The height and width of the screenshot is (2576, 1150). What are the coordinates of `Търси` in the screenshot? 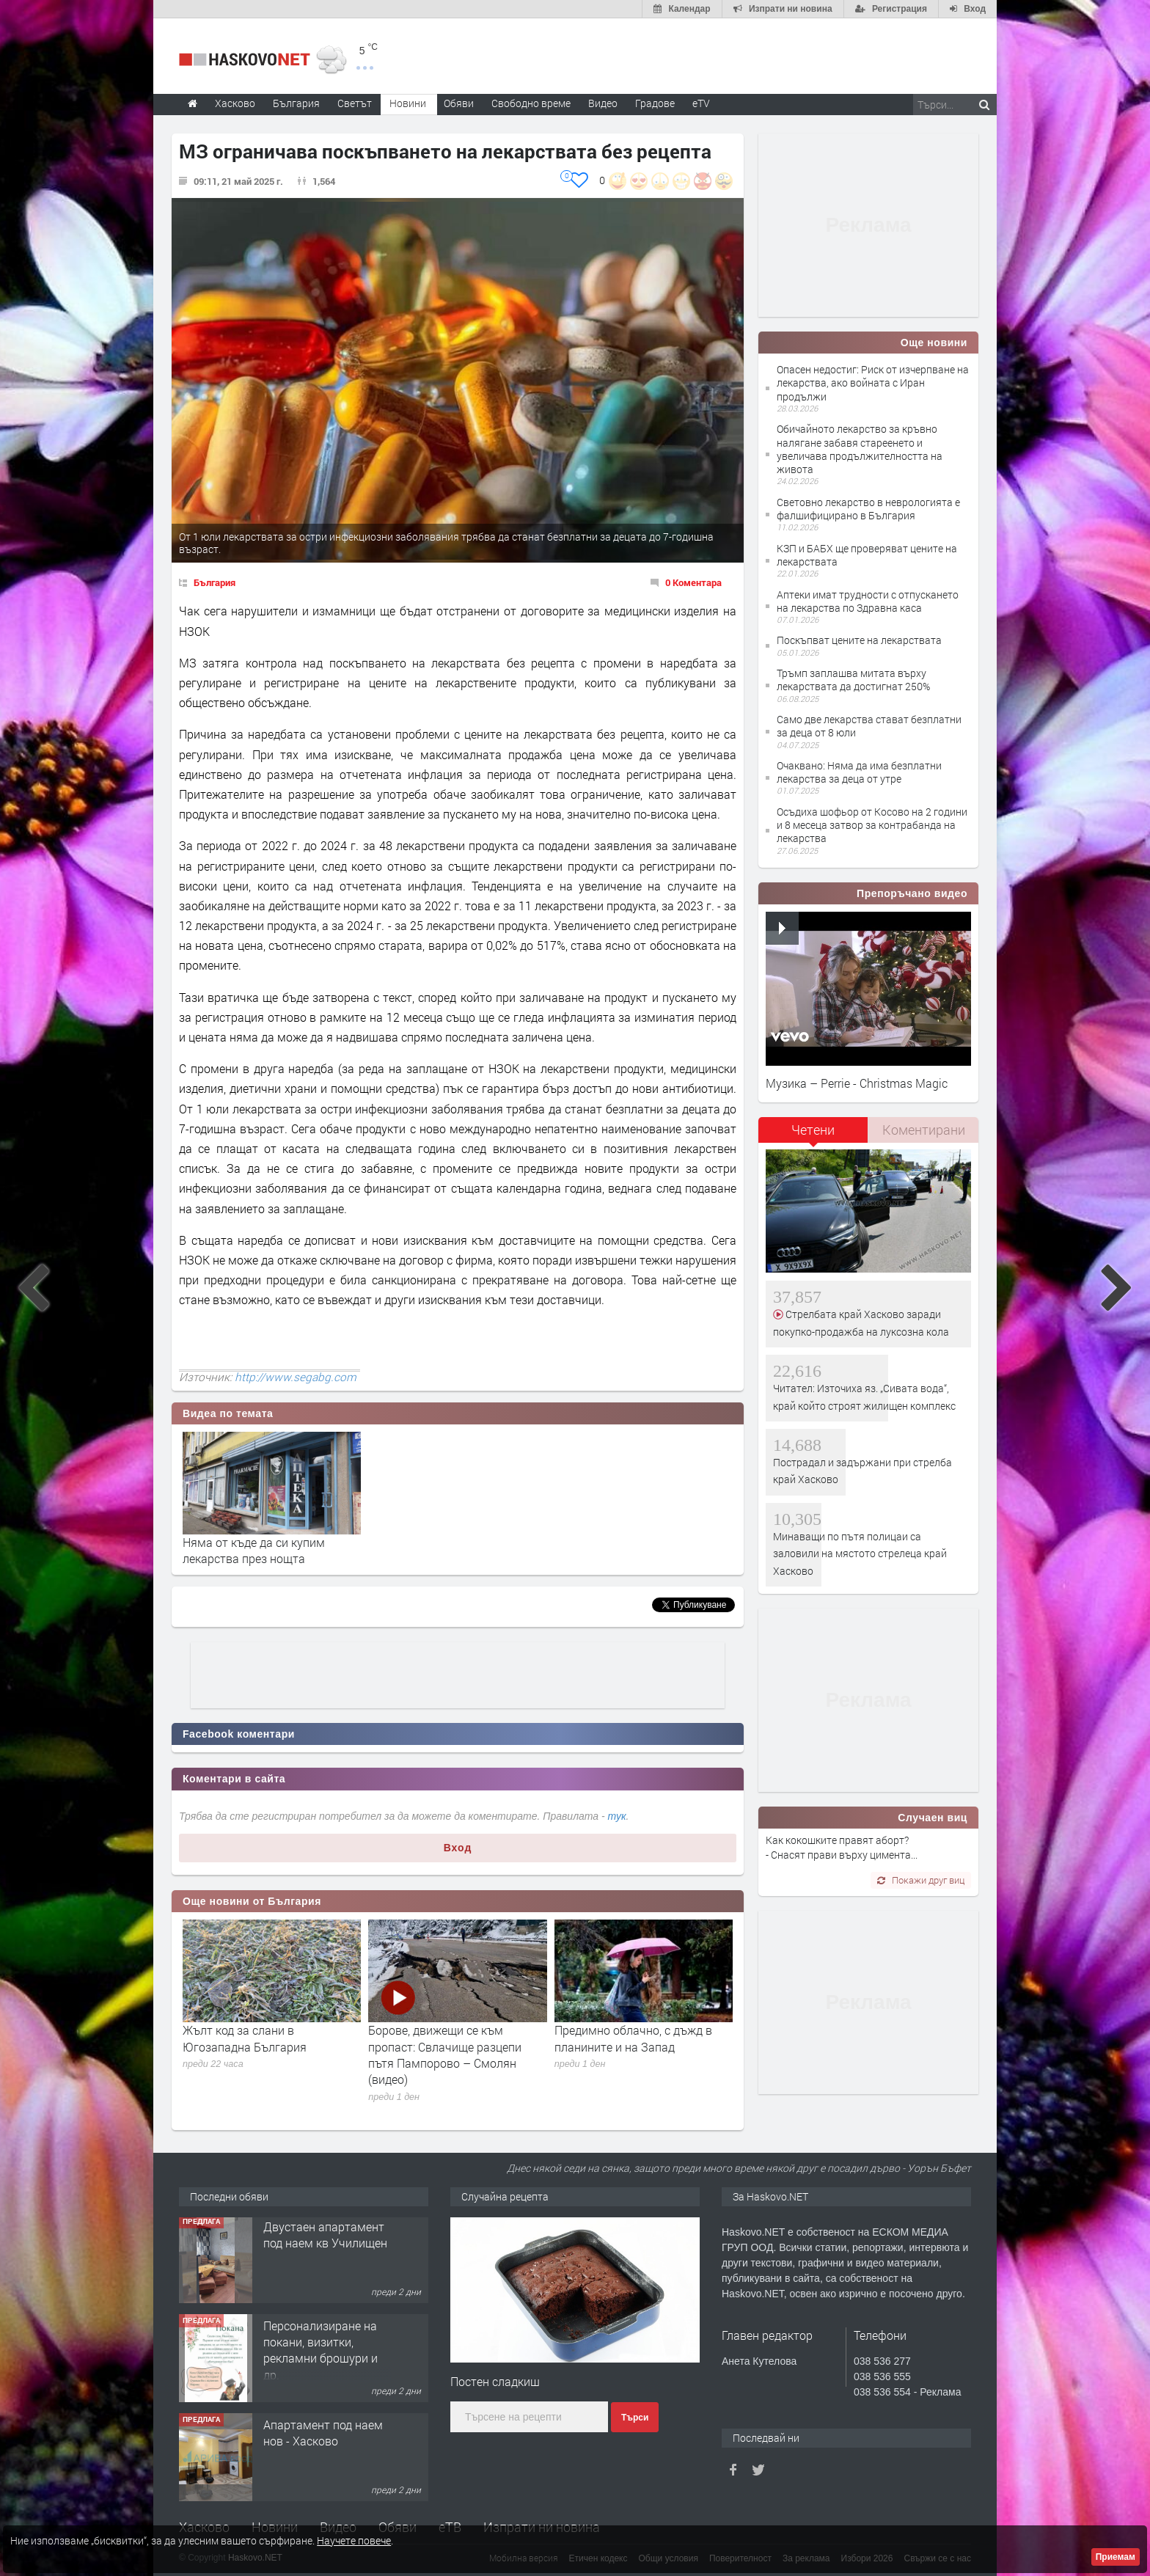 It's located at (634, 2417).